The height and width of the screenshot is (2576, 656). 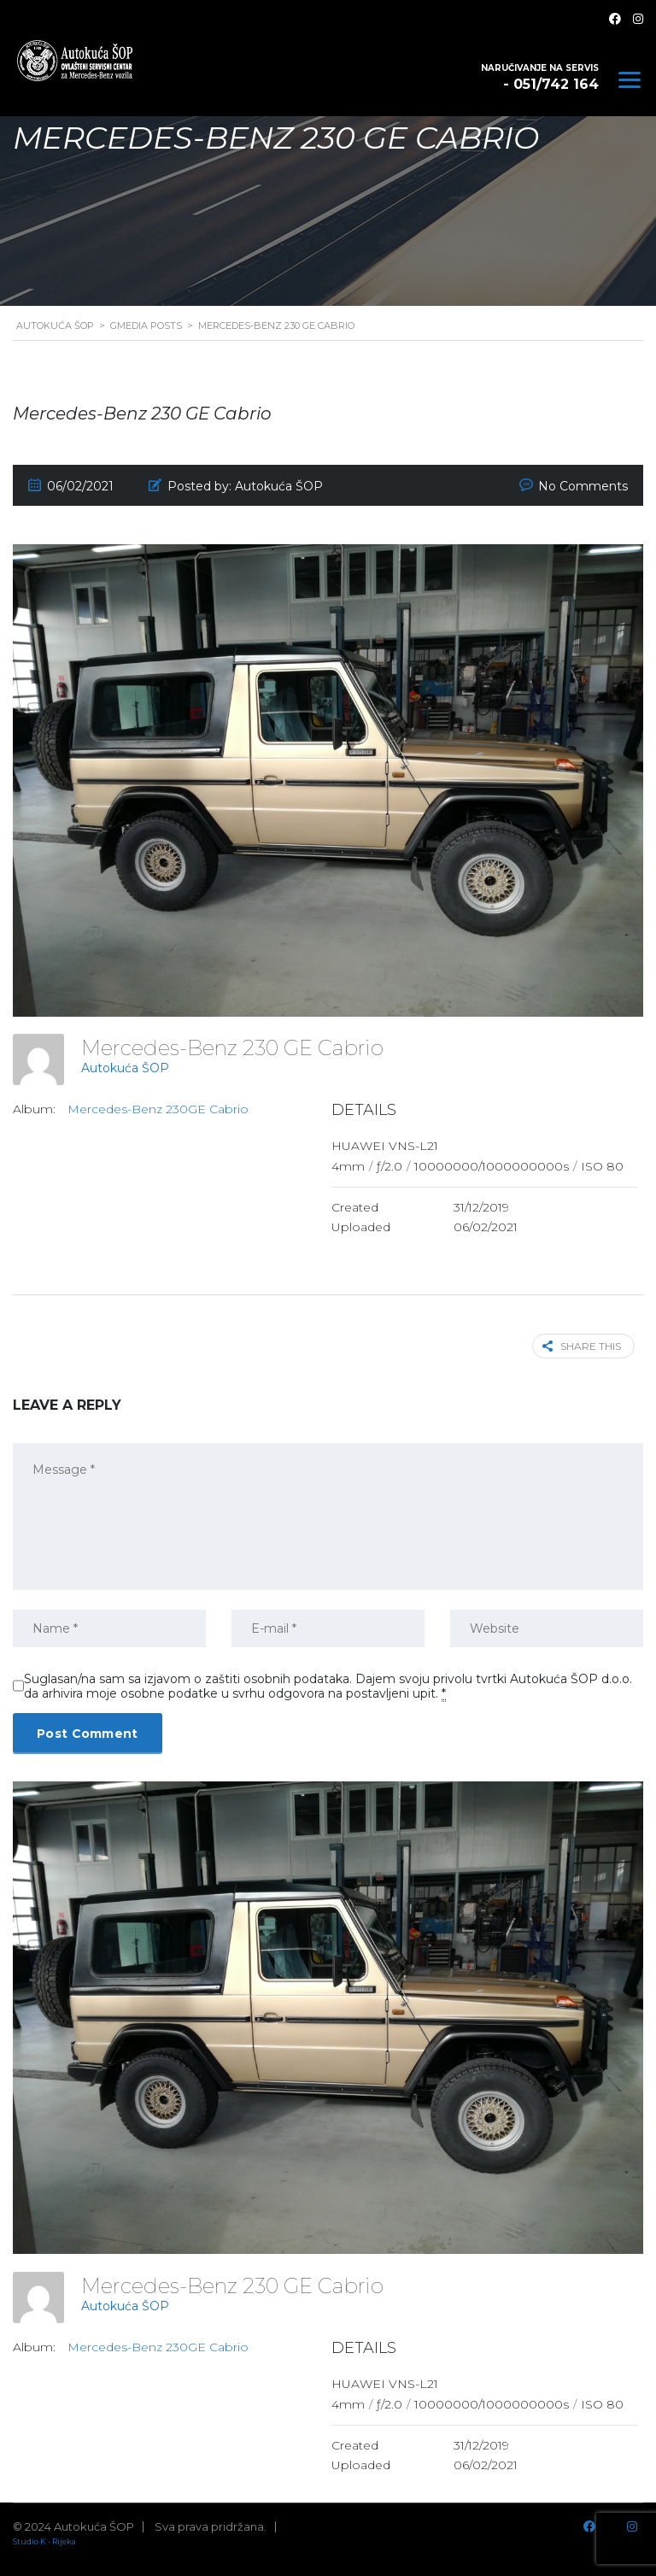 I want to click on No Comments, so click(x=583, y=486).